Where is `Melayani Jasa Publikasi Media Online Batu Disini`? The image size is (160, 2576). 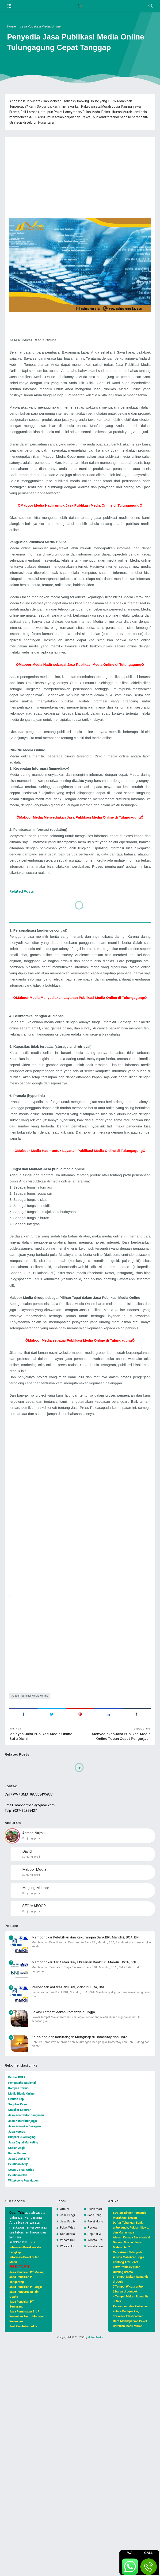
Melayani Jasa Publikasi Media Online Batu Disini is located at coordinates (36, 1937).